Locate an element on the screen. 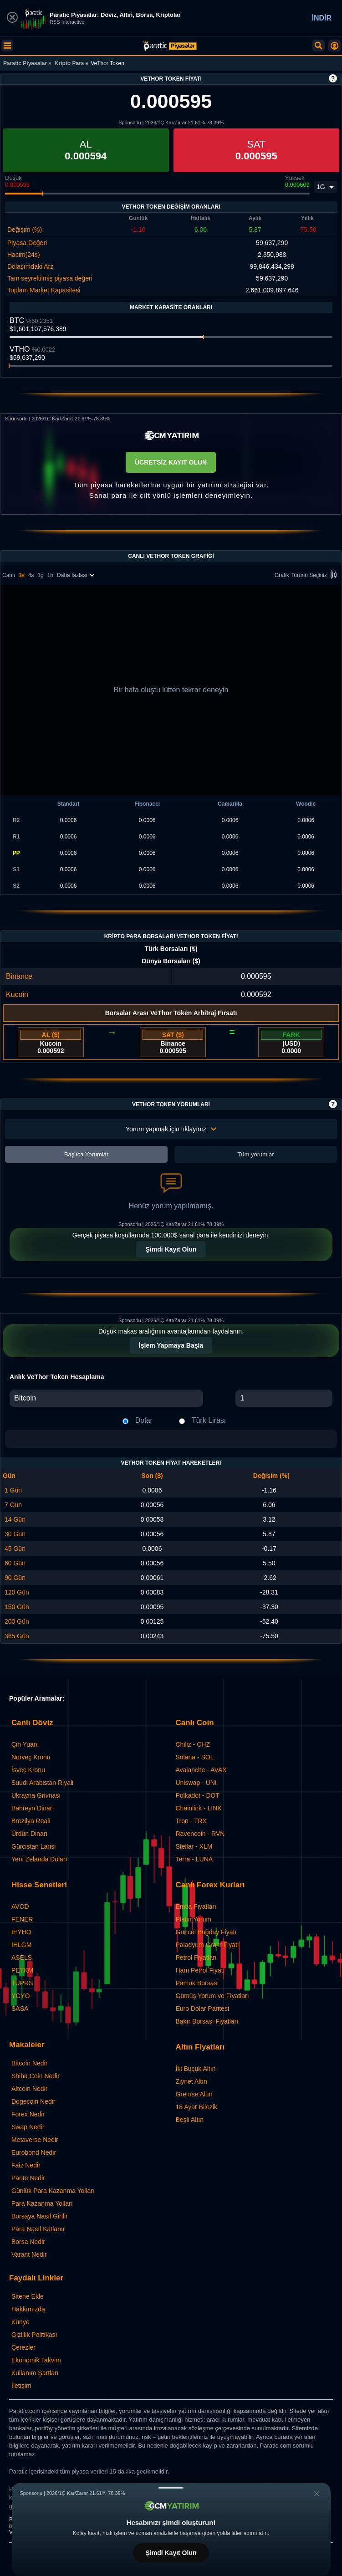  Ukrayna Grivnası is located at coordinates (36, 1795).